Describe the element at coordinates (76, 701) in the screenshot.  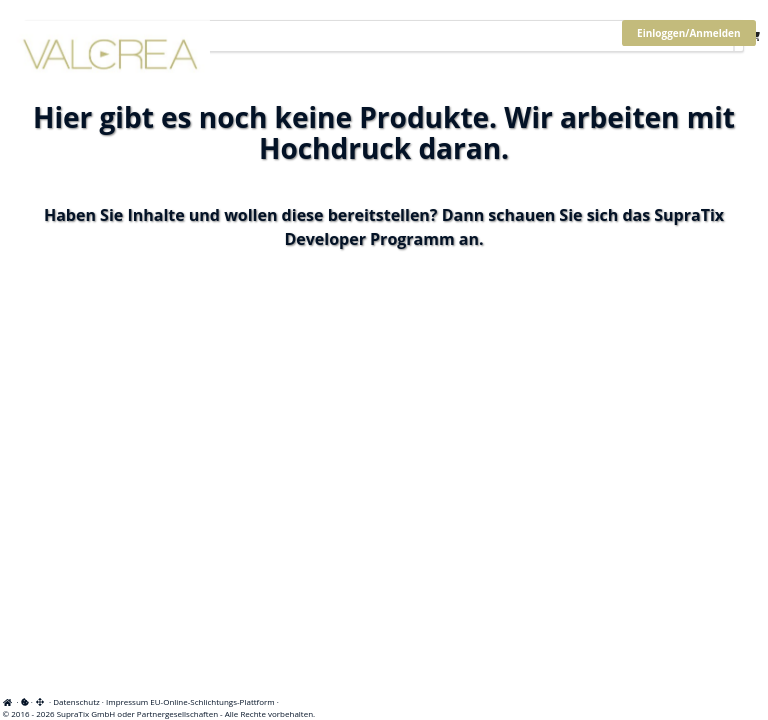
I see `Datenschutz` at that location.